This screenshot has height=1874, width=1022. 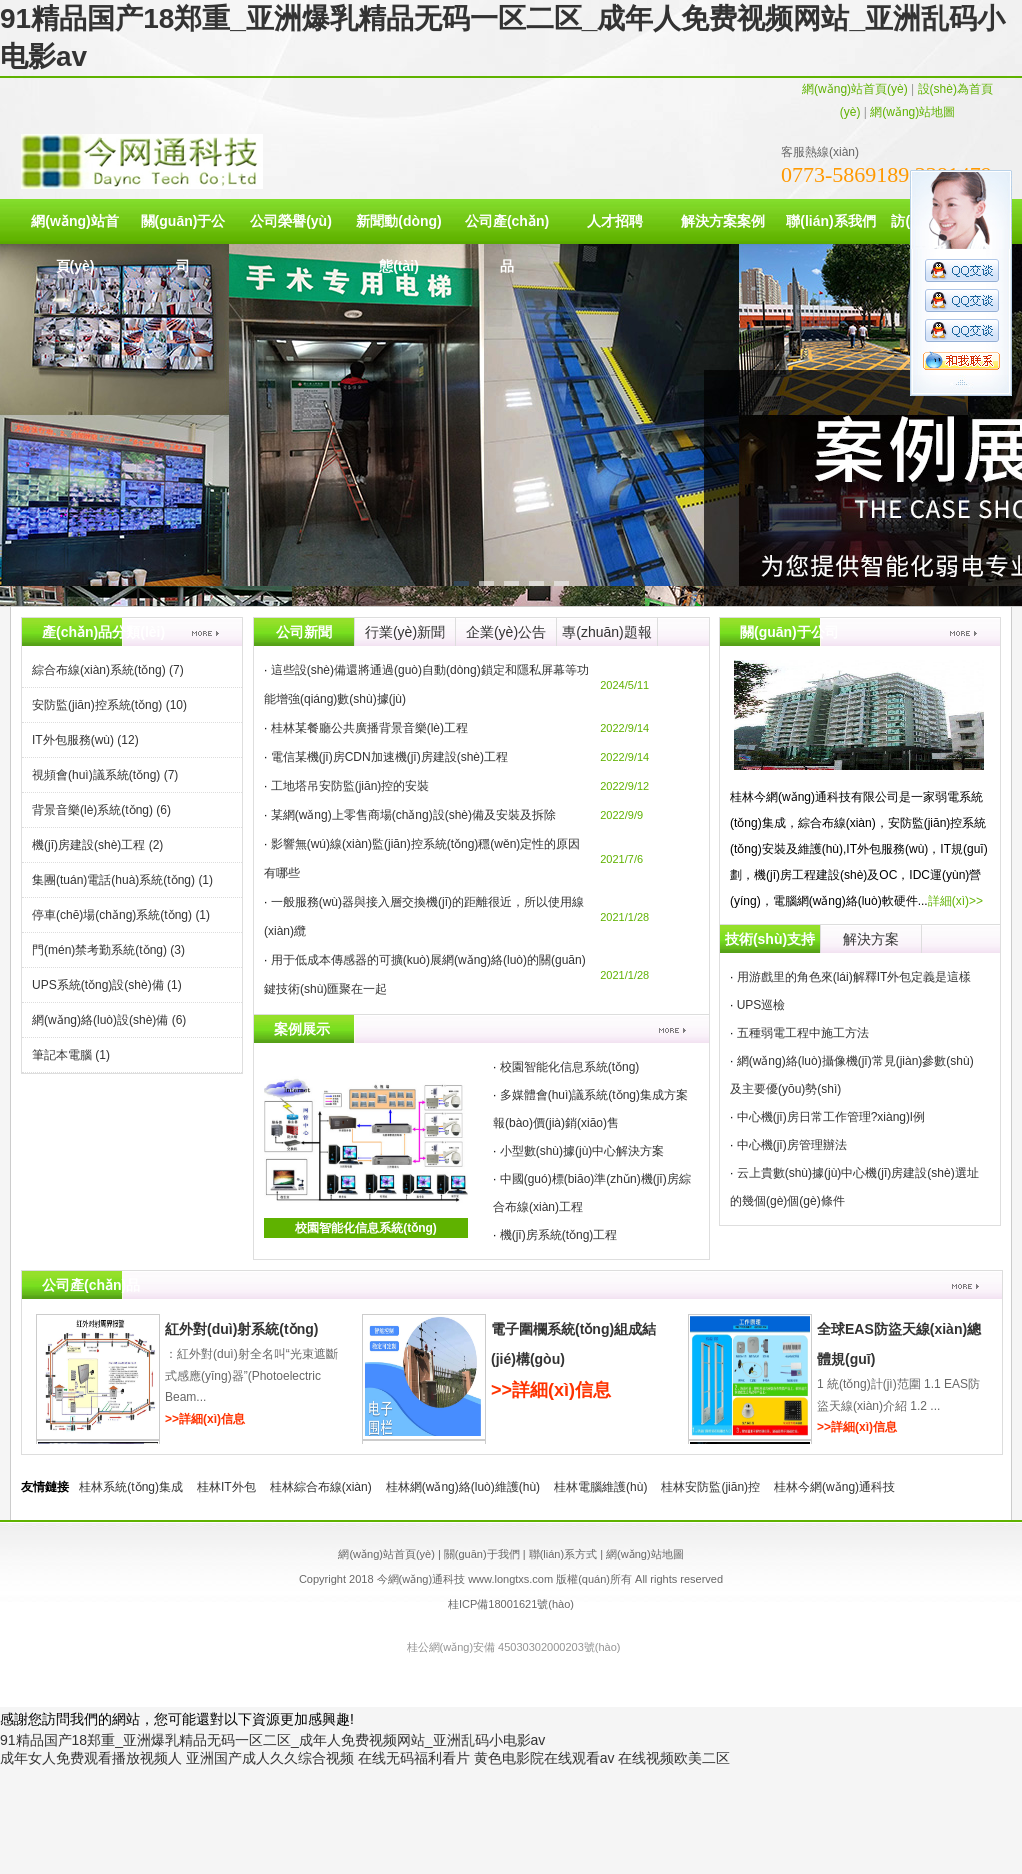 I want to click on 詳細(xì)>>, so click(x=955, y=901).